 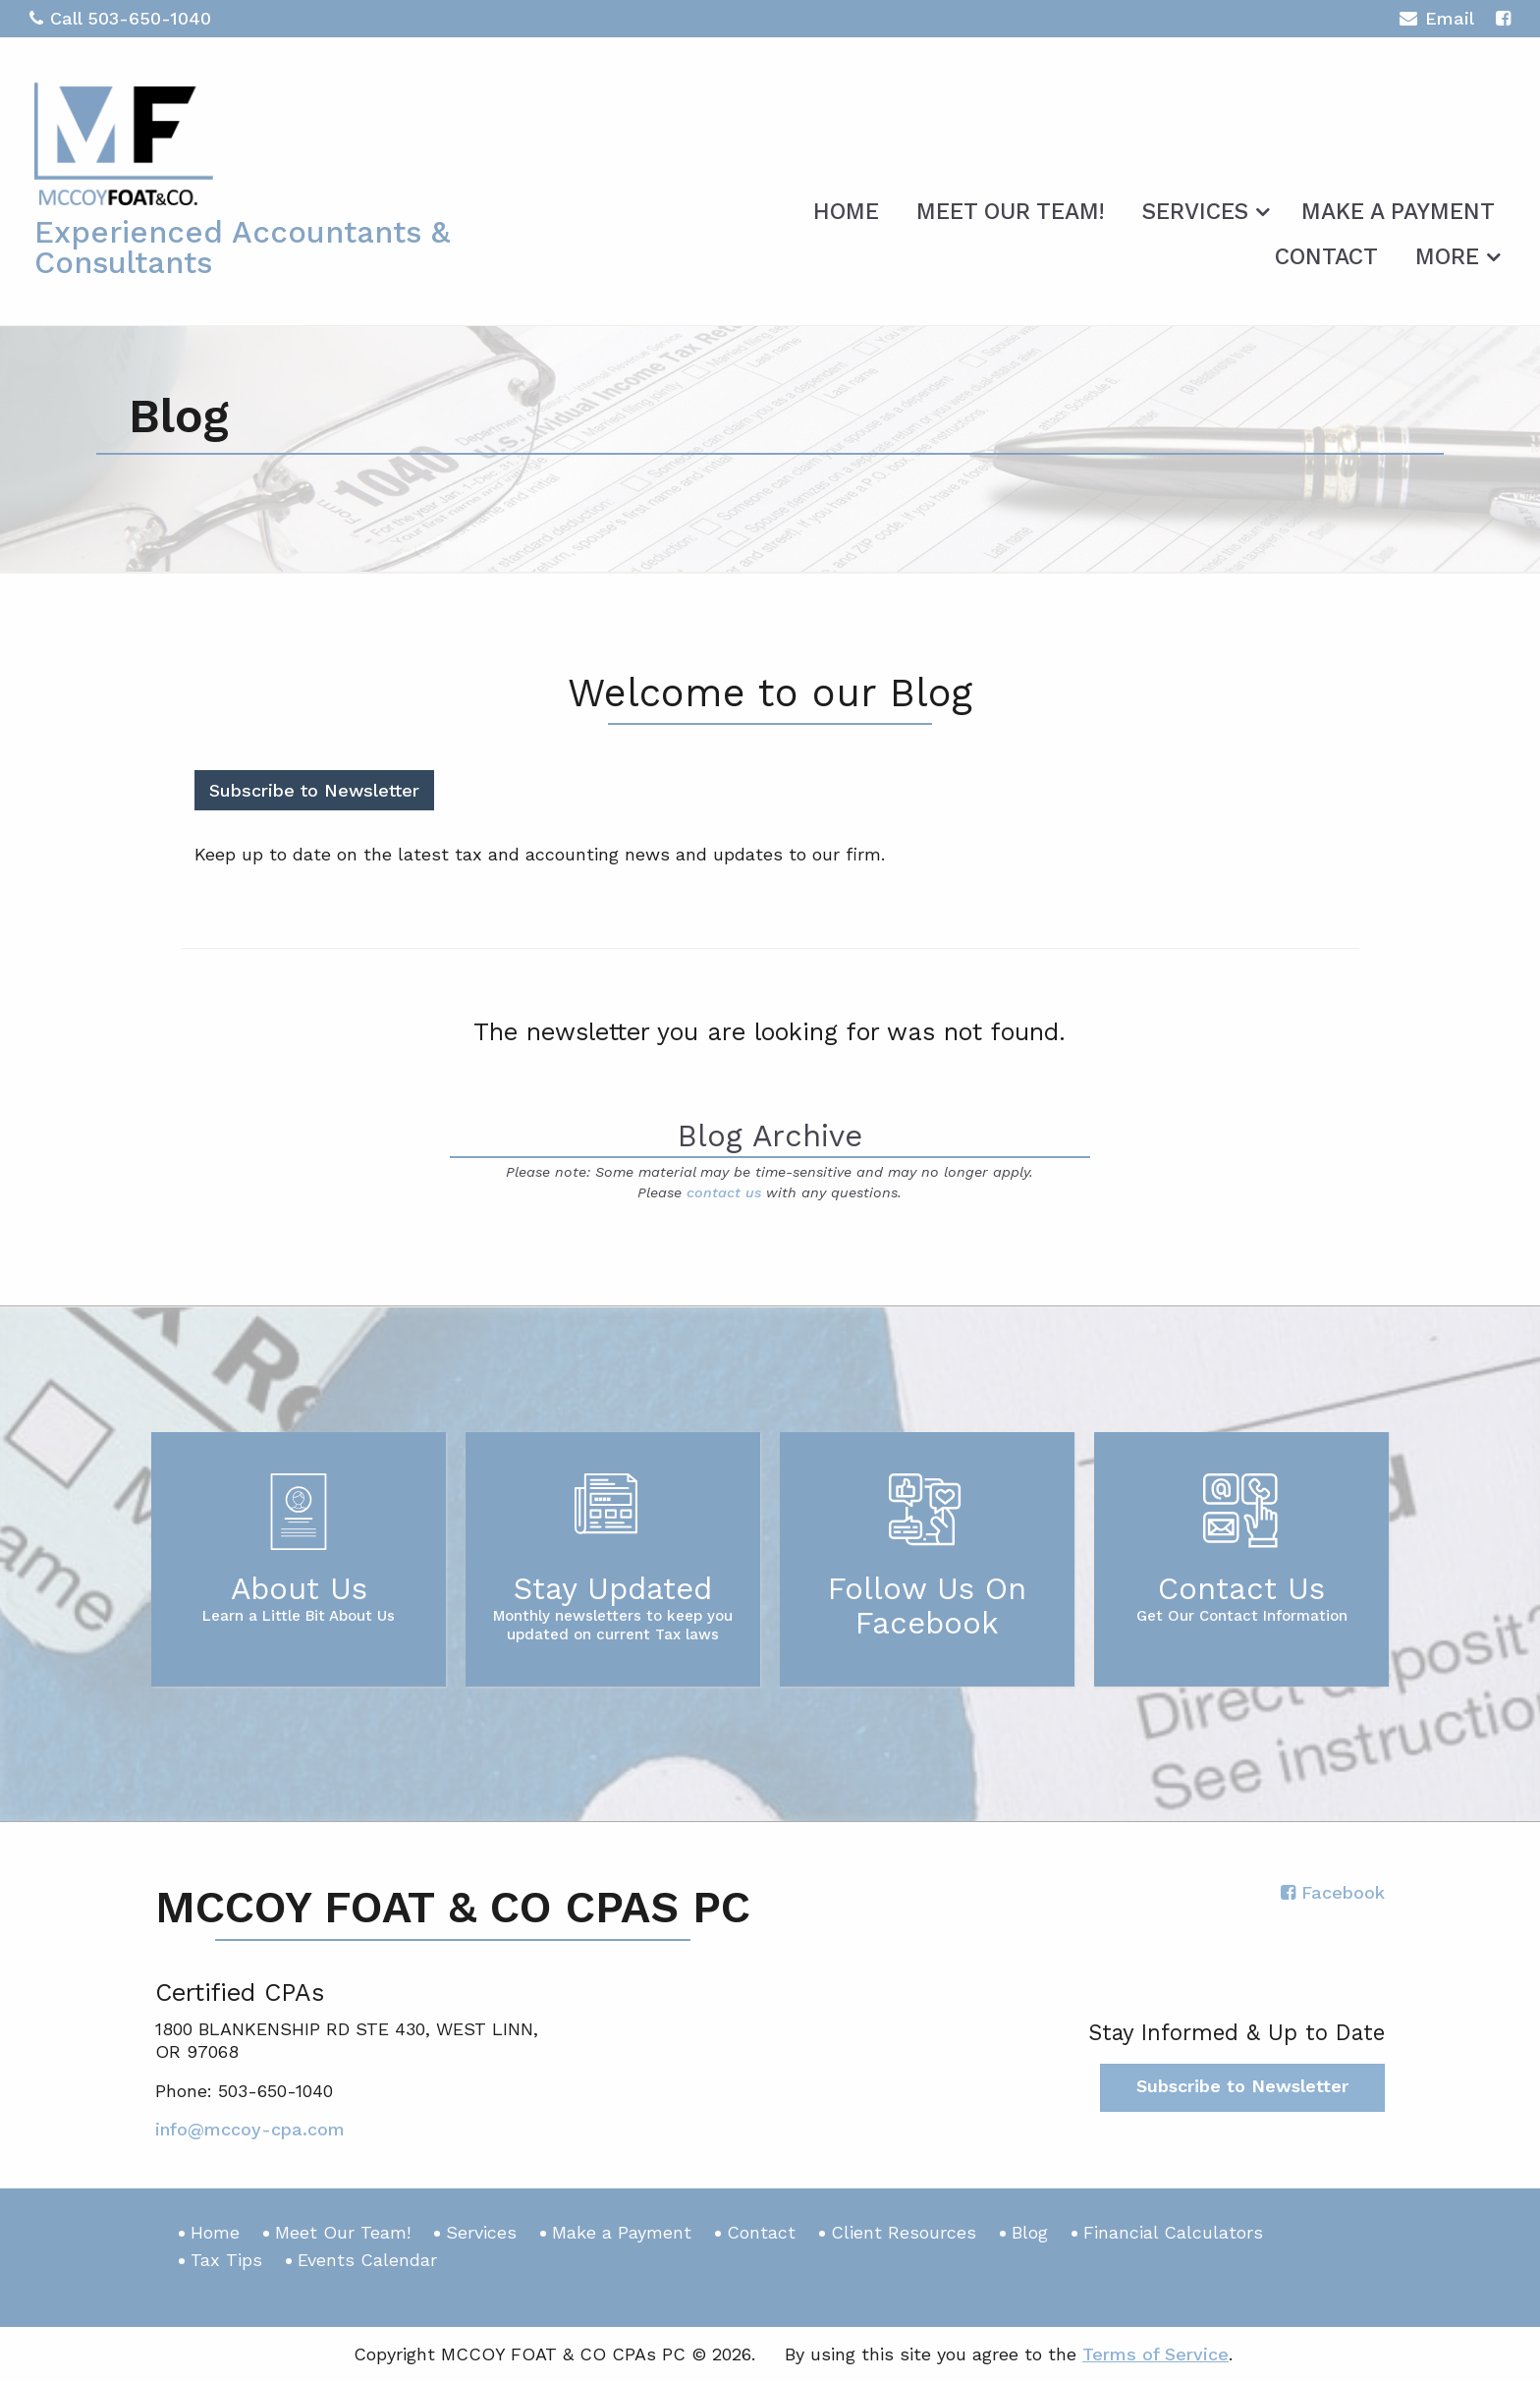 I want to click on Contact, so click(x=1326, y=257).